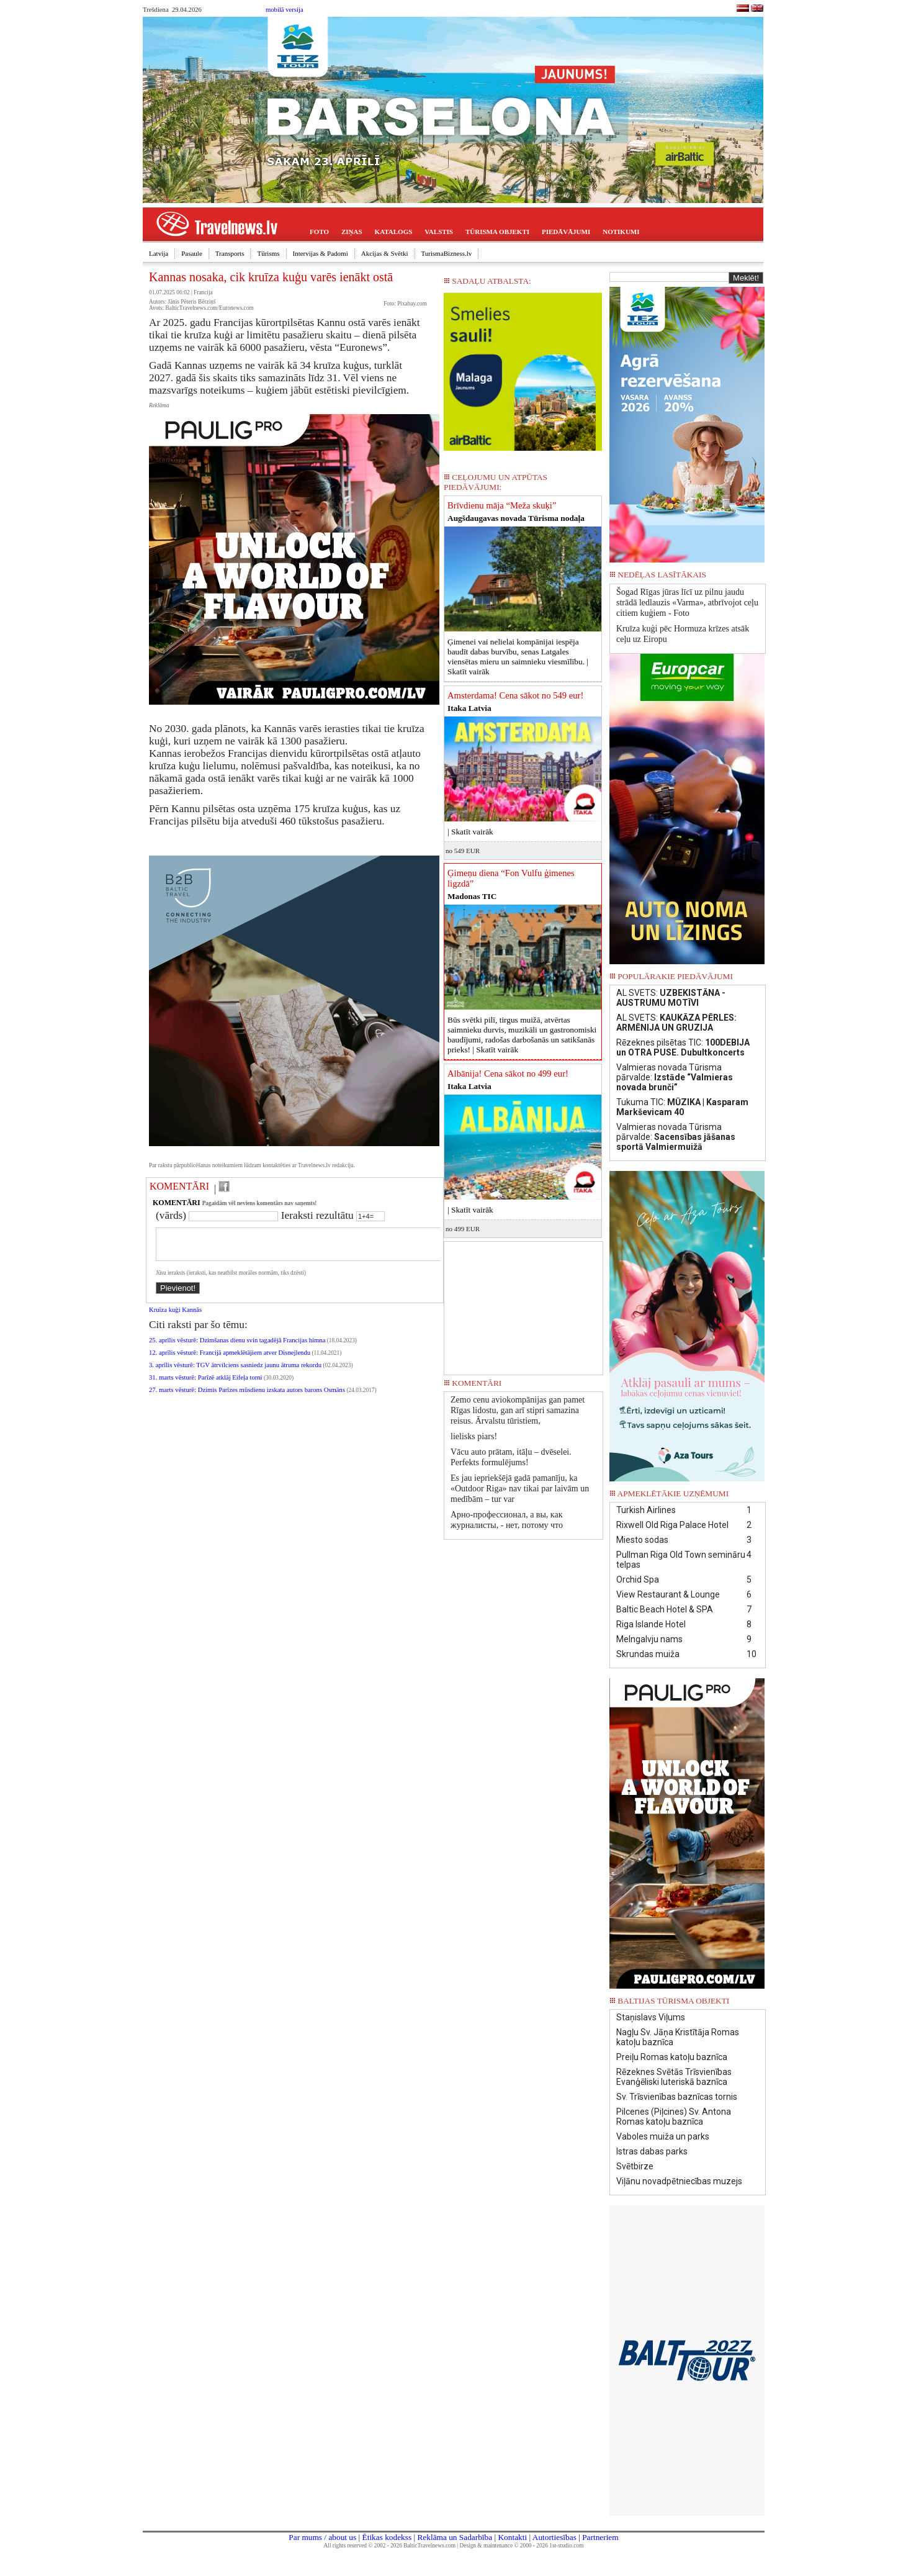 The width and height of the screenshot is (911, 2576). Describe the element at coordinates (566, 231) in the screenshot. I see `PIEDĀVĀJUMI` at that location.